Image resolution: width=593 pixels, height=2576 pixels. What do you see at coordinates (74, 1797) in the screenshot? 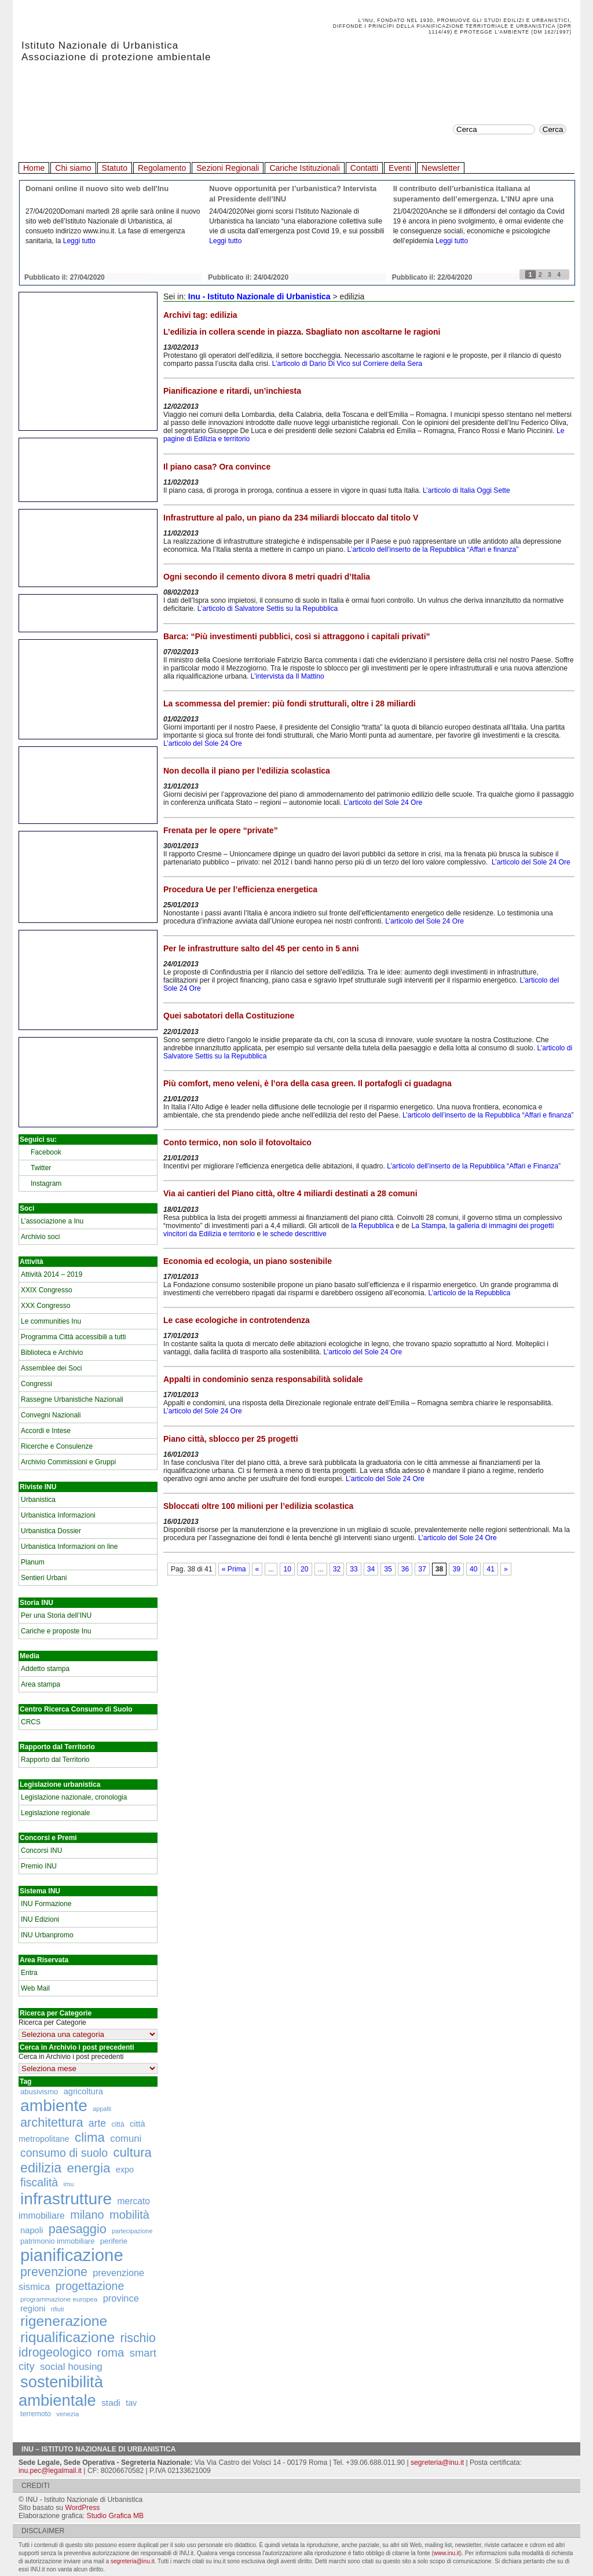
I see `Legislazione nazionale, cronologia` at bounding box center [74, 1797].